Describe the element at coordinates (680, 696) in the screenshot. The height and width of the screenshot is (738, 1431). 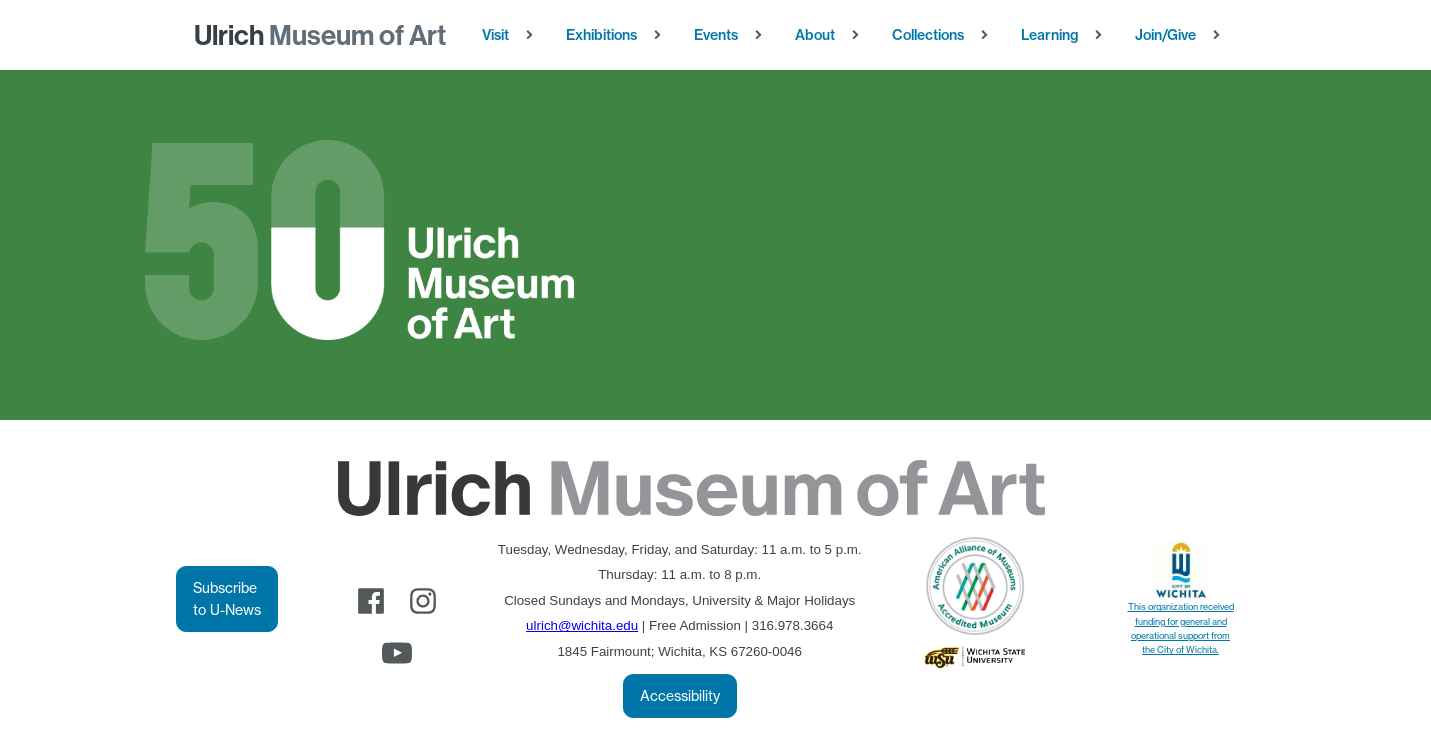
I see `Accessibility` at that location.